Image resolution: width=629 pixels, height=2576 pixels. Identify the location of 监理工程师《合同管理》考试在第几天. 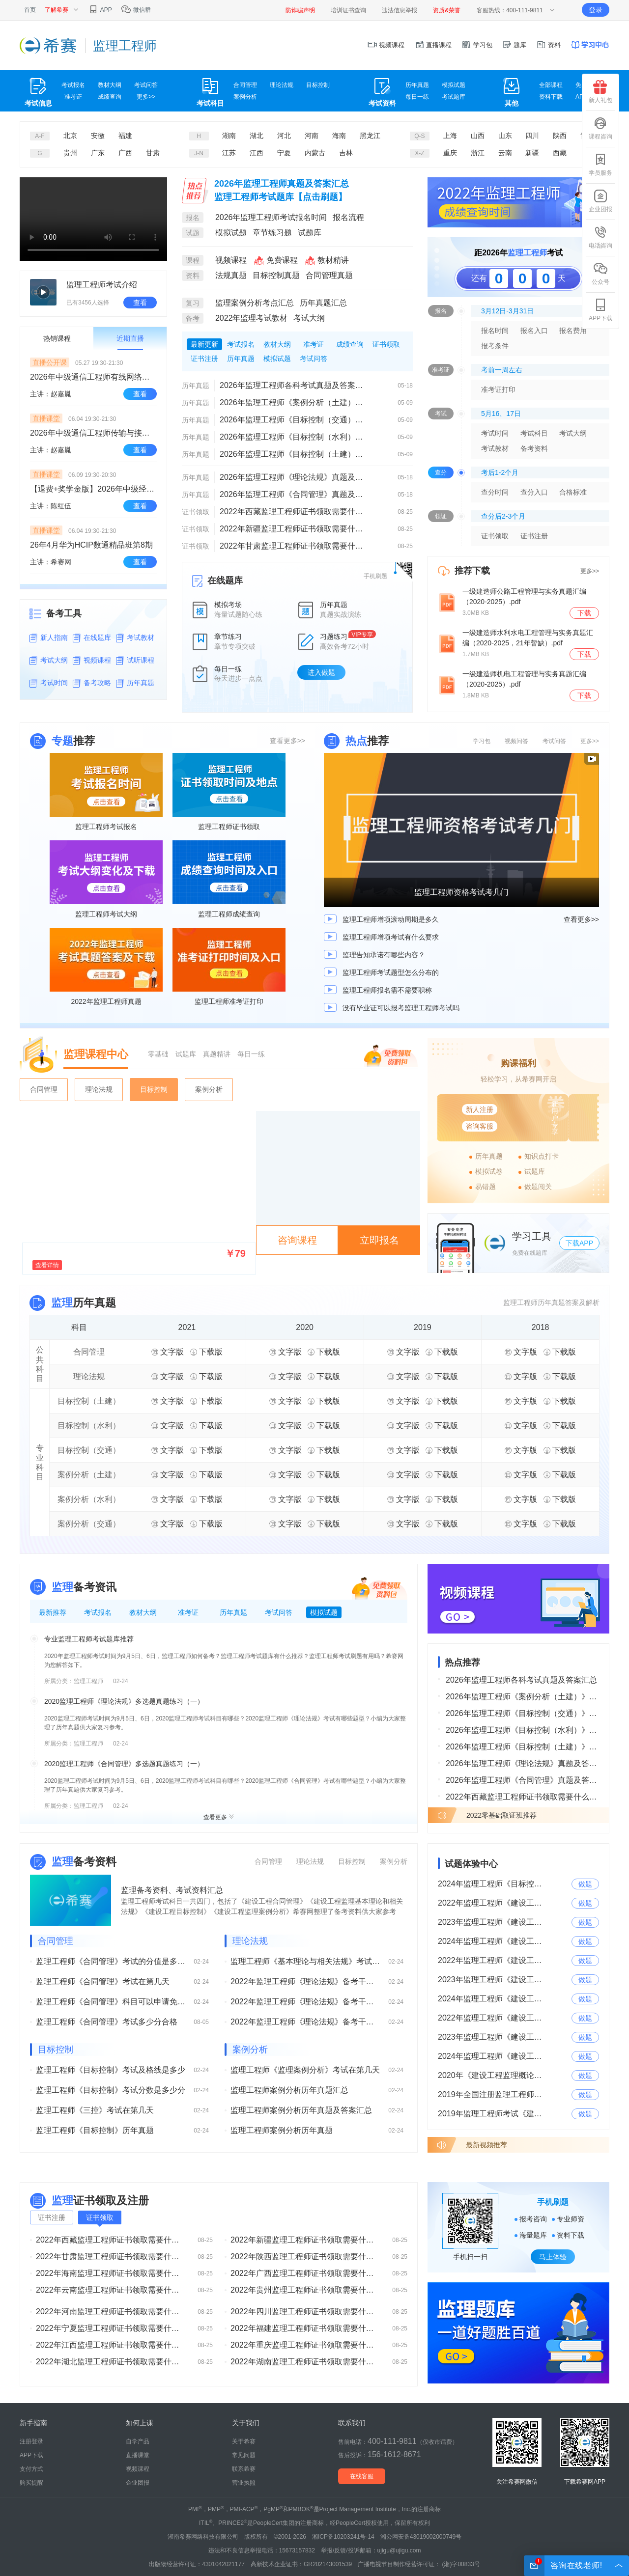
(103, 1981).